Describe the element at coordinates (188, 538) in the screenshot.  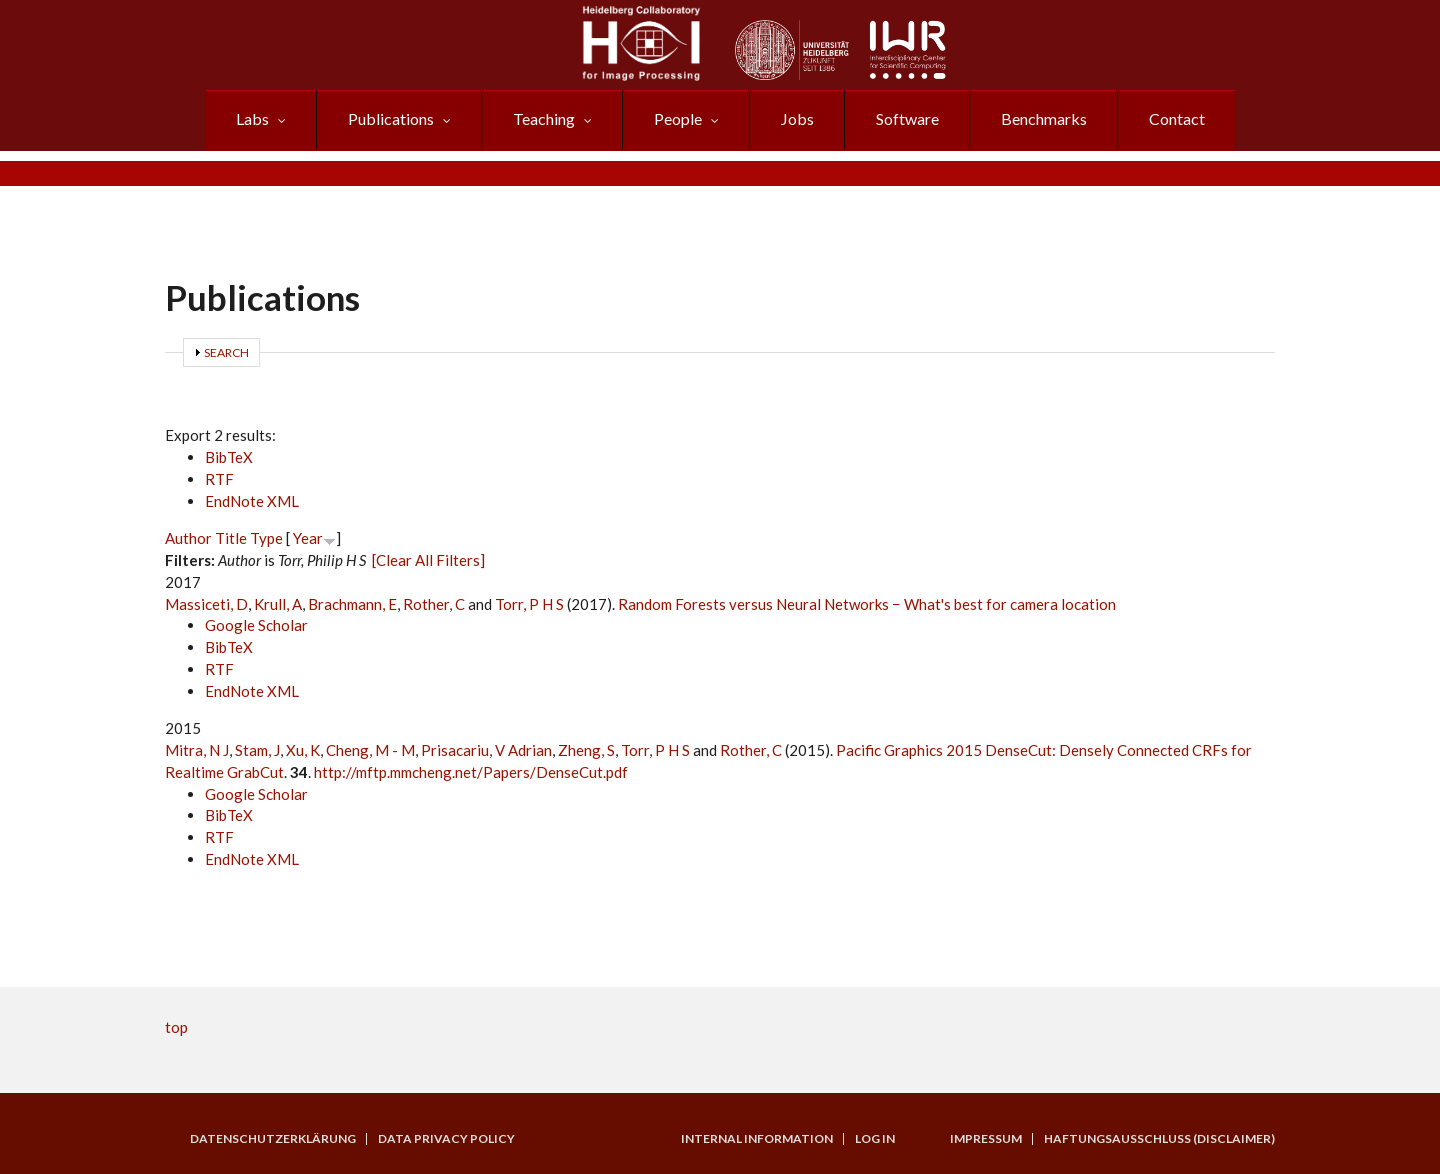
I see `Author` at that location.